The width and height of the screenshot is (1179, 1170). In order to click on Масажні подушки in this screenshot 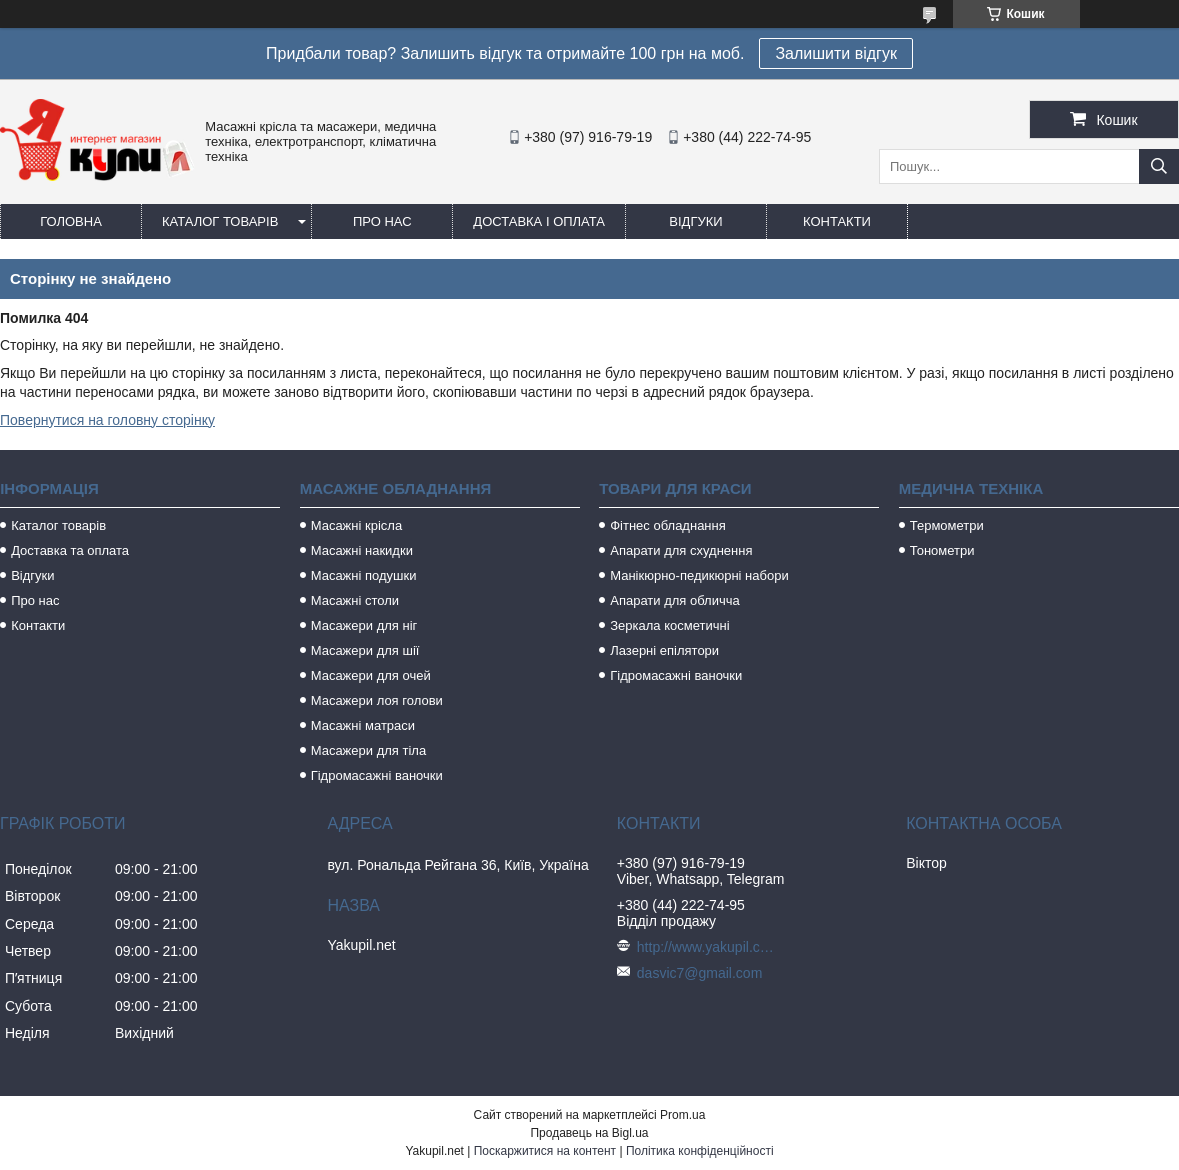, I will do `click(364, 575)`.